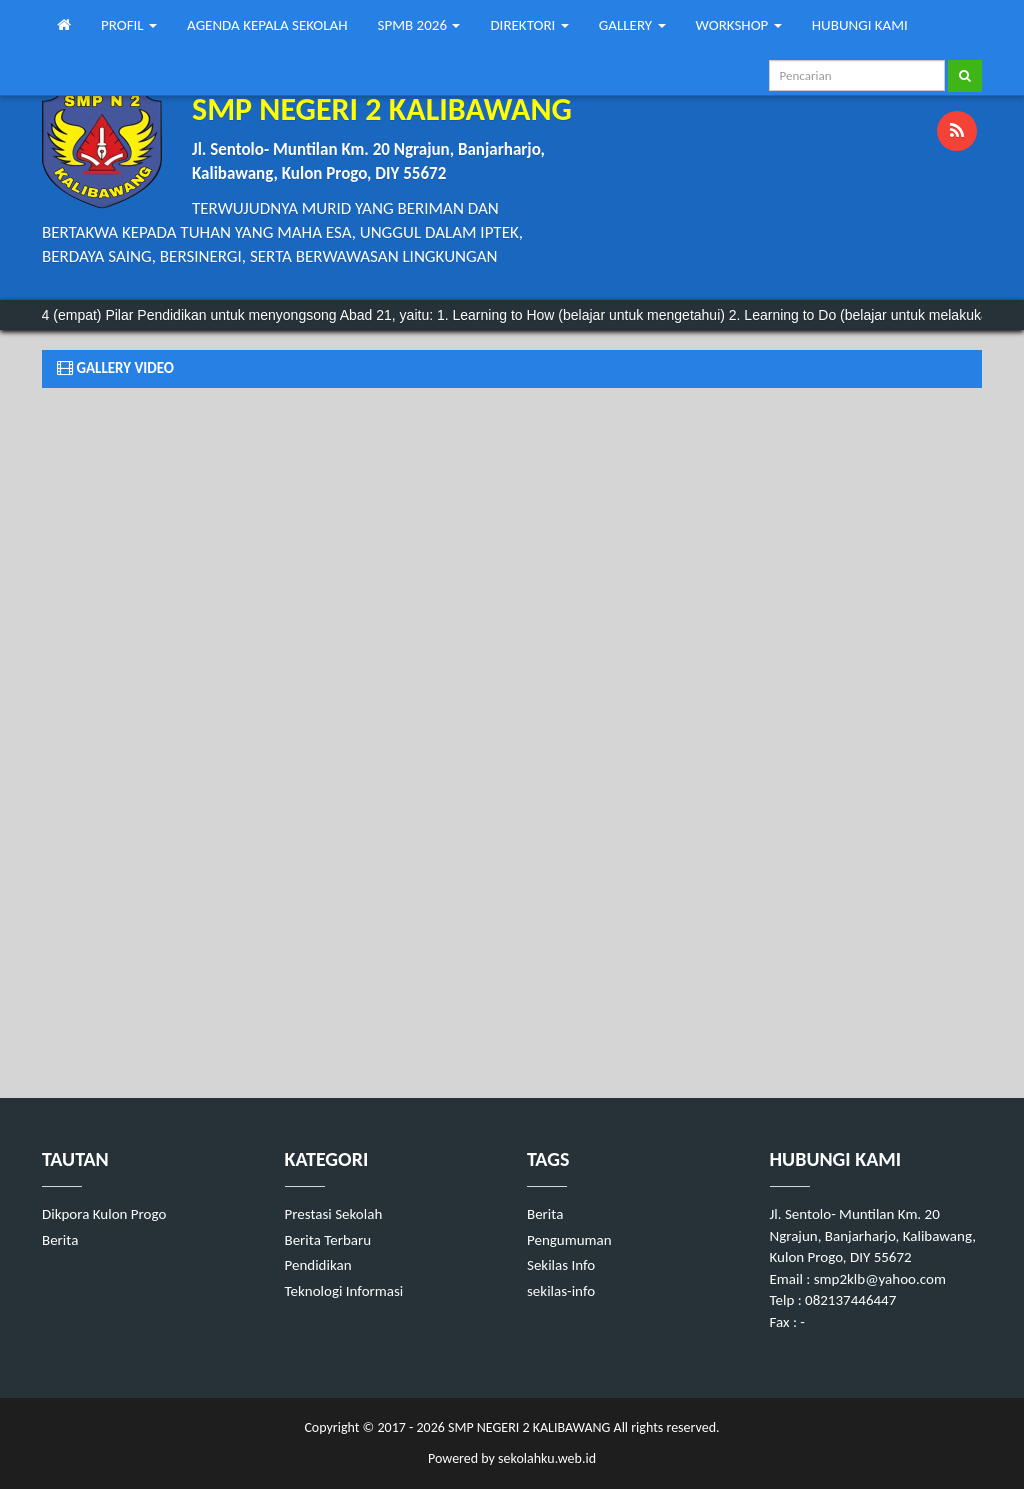  I want to click on Berita Terbaru, so click(328, 1240).